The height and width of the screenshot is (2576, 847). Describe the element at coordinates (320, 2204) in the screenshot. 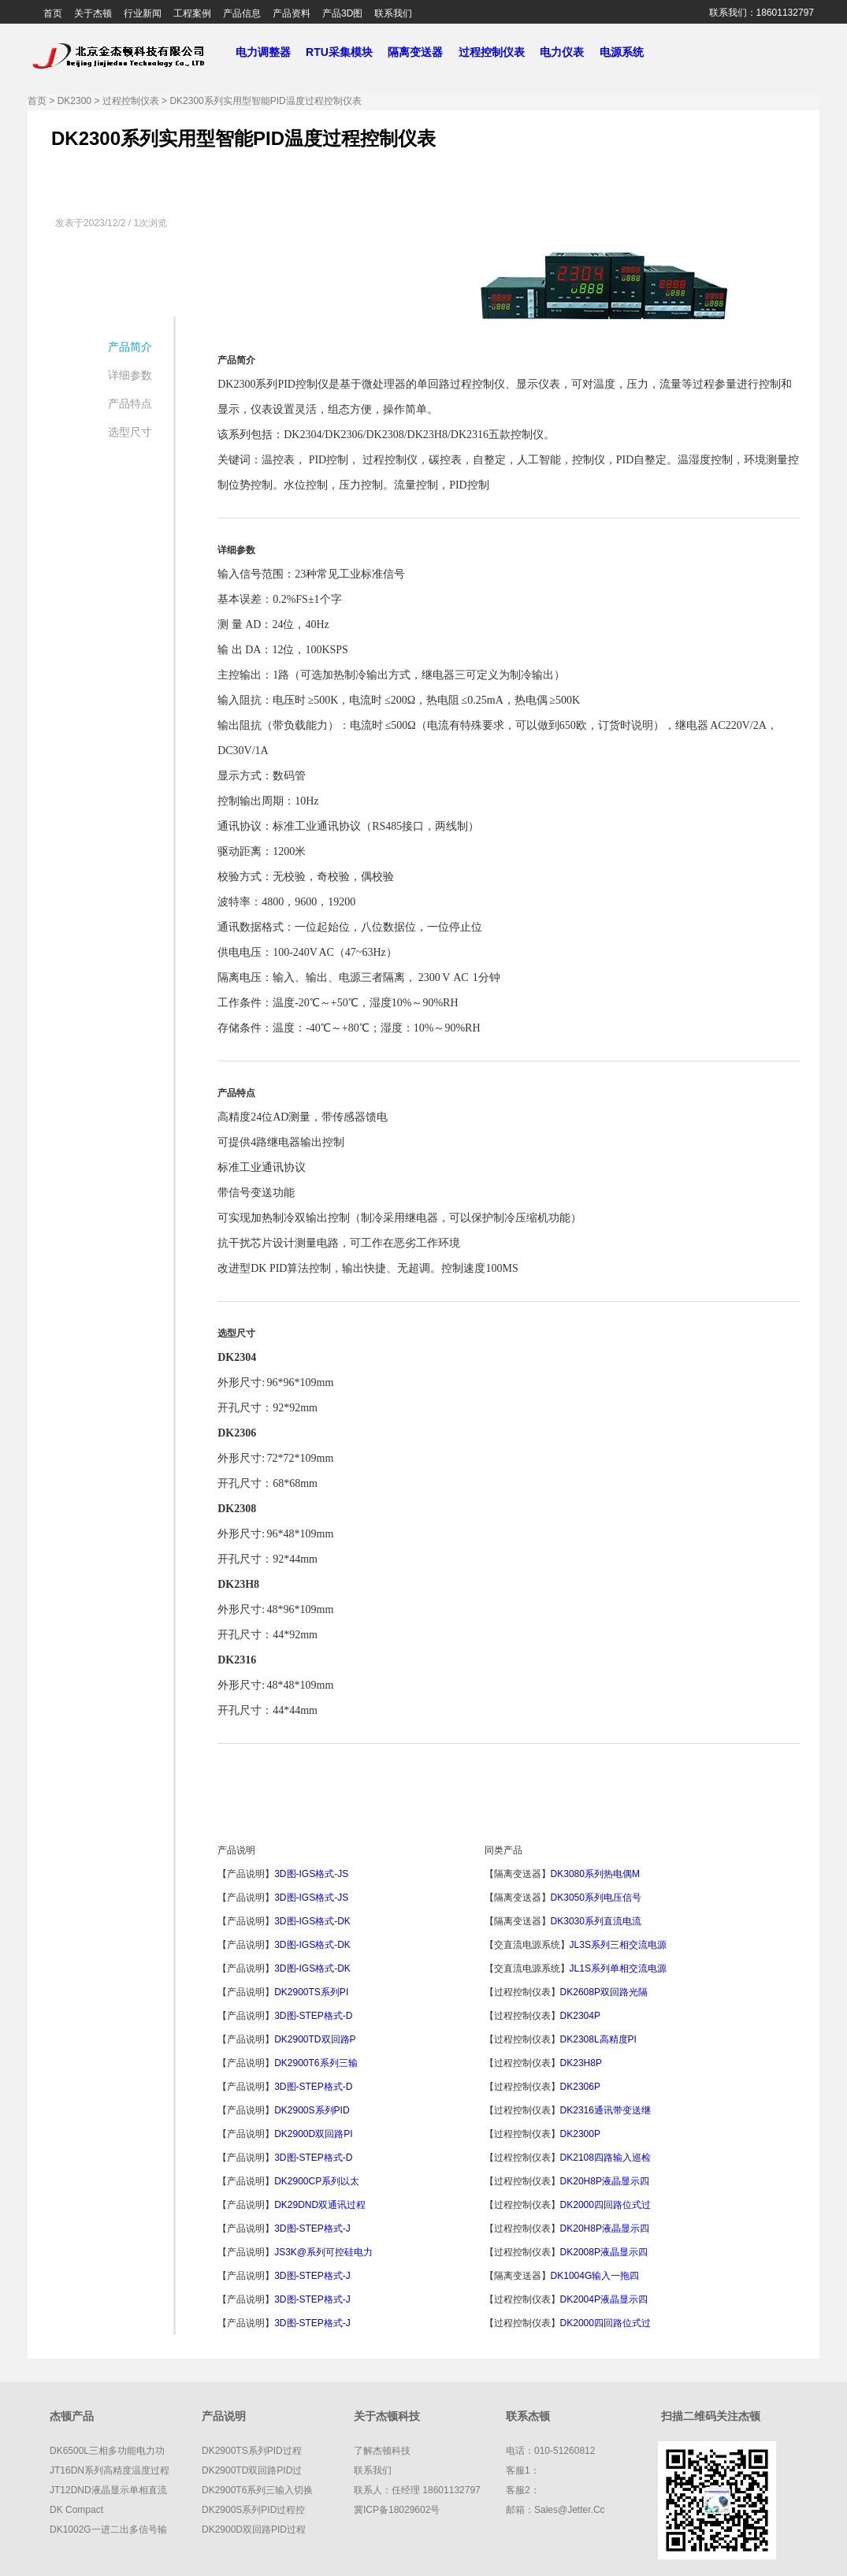

I see `DK29DND双通讯过程` at that location.